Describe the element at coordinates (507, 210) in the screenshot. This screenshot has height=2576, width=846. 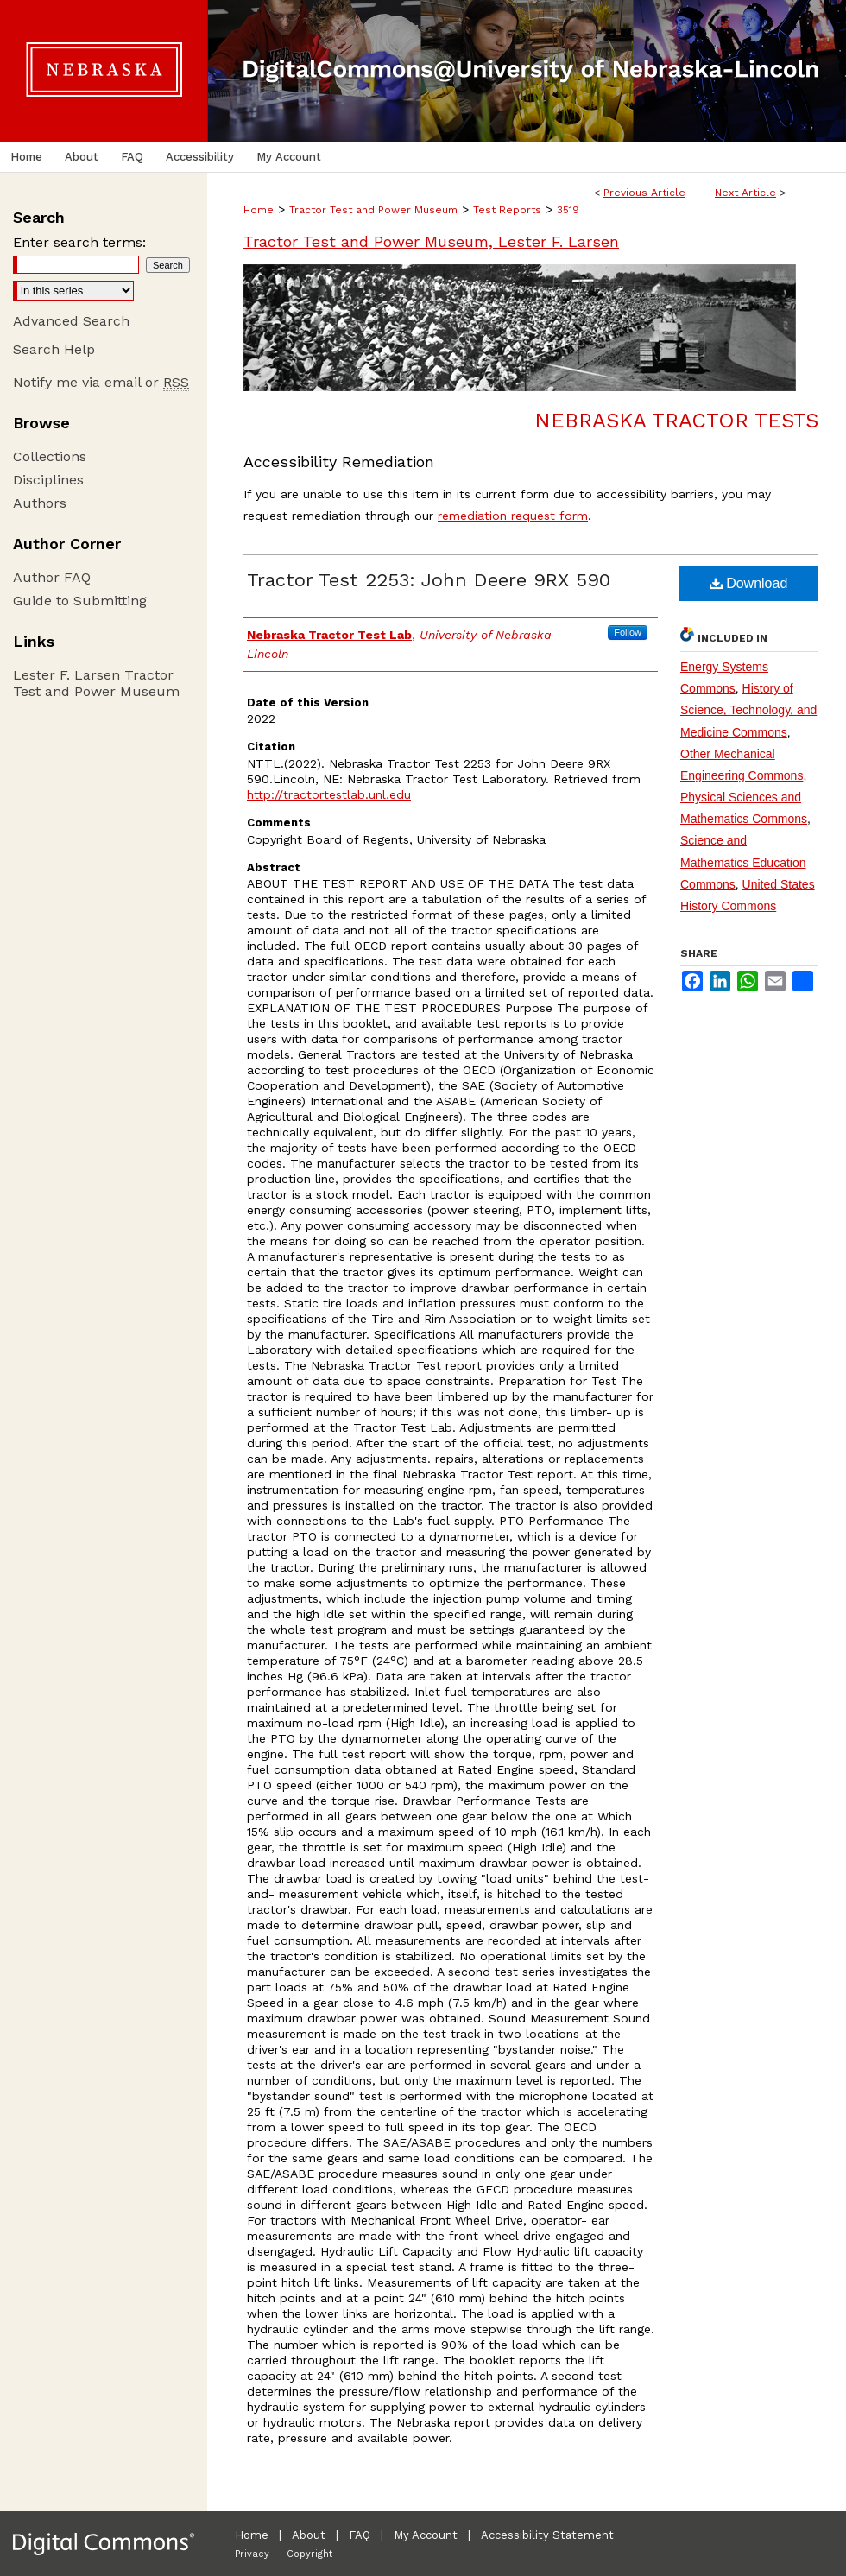
I see `Test Reports` at that location.